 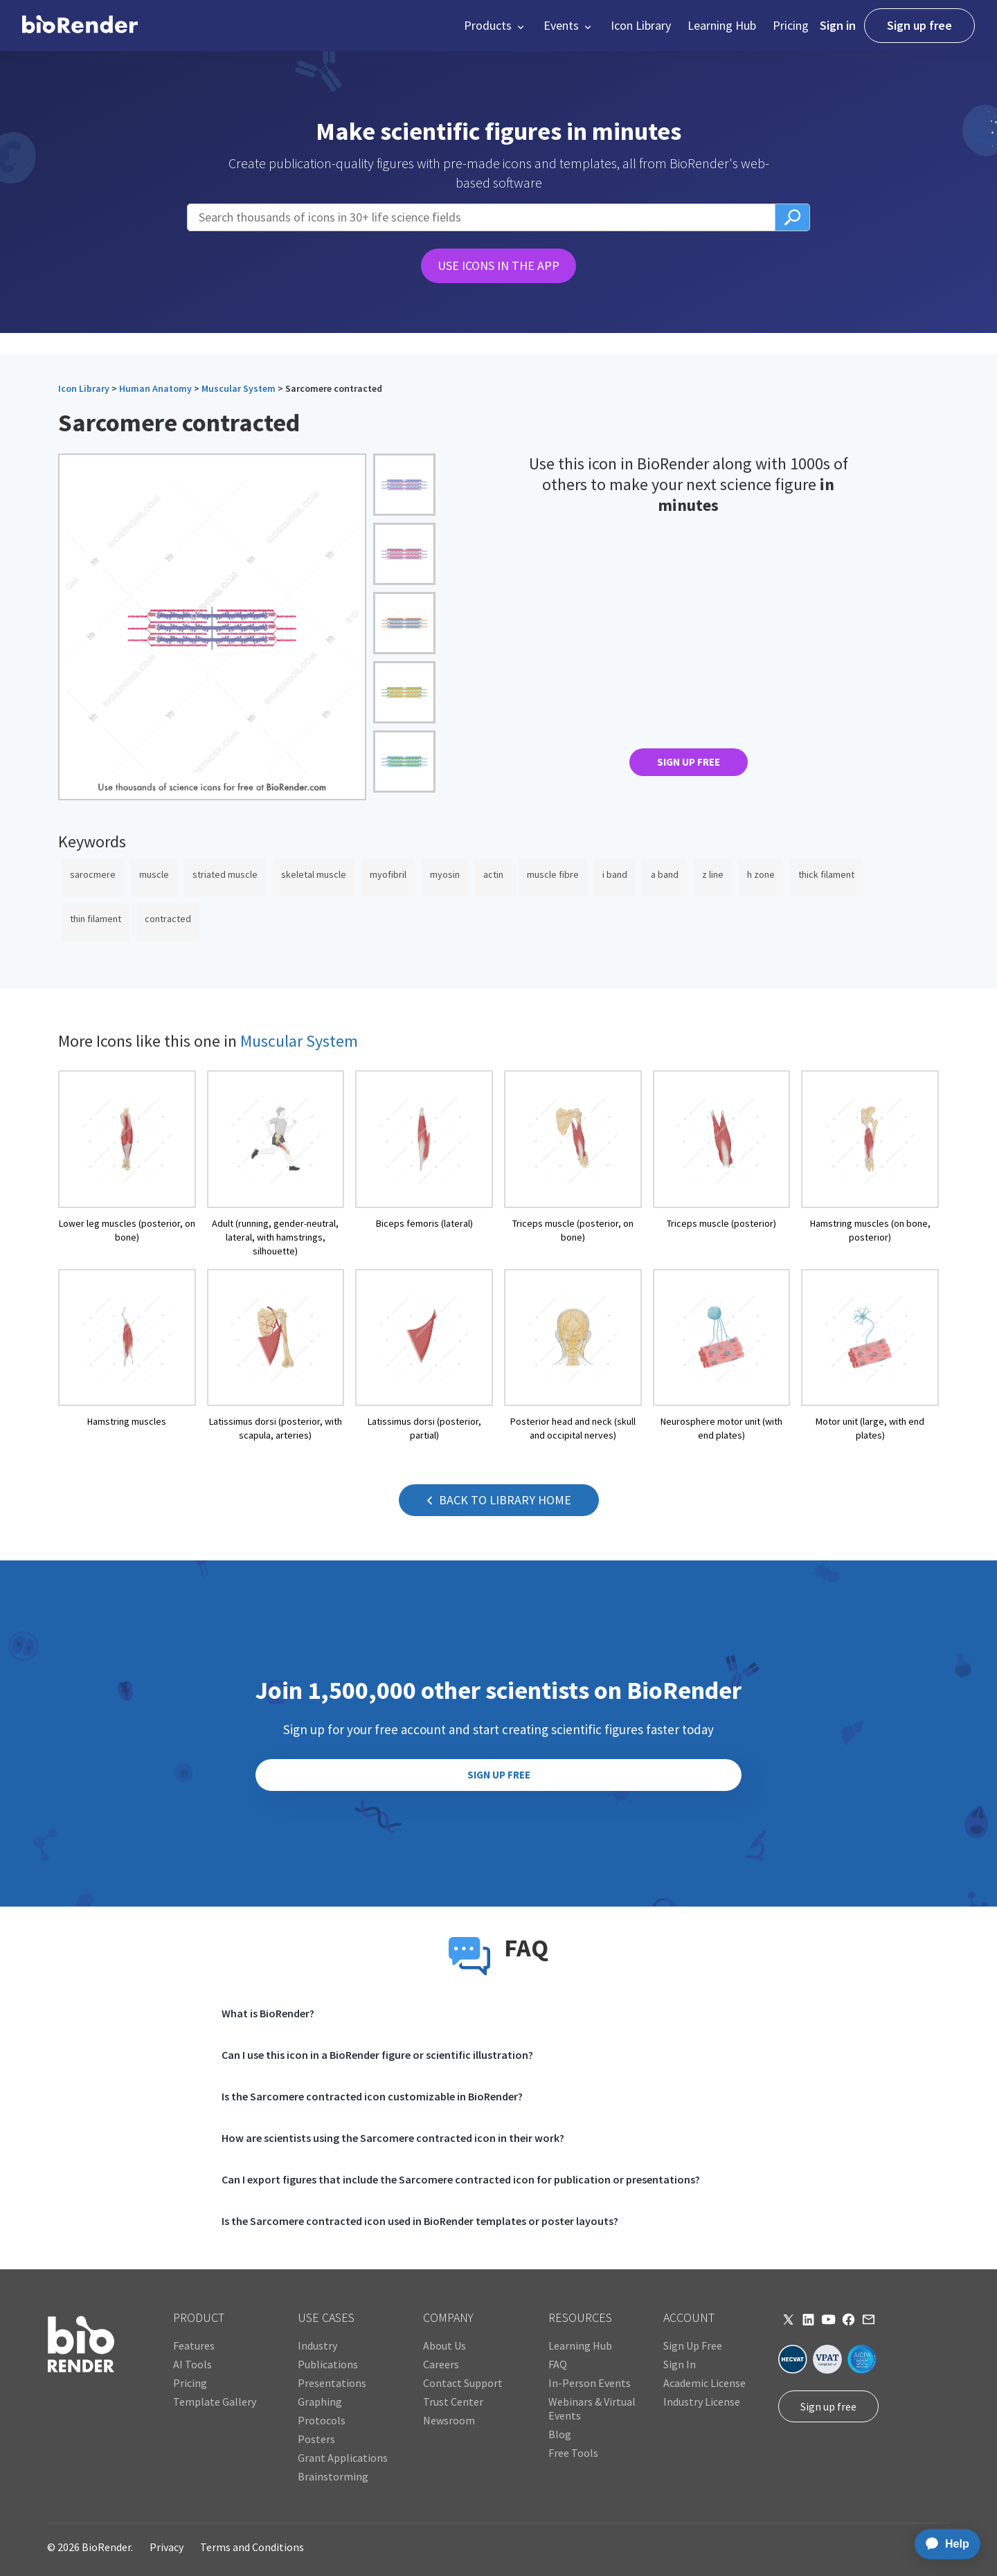 What do you see at coordinates (343, 2458) in the screenshot?
I see `Grant Applications` at bounding box center [343, 2458].